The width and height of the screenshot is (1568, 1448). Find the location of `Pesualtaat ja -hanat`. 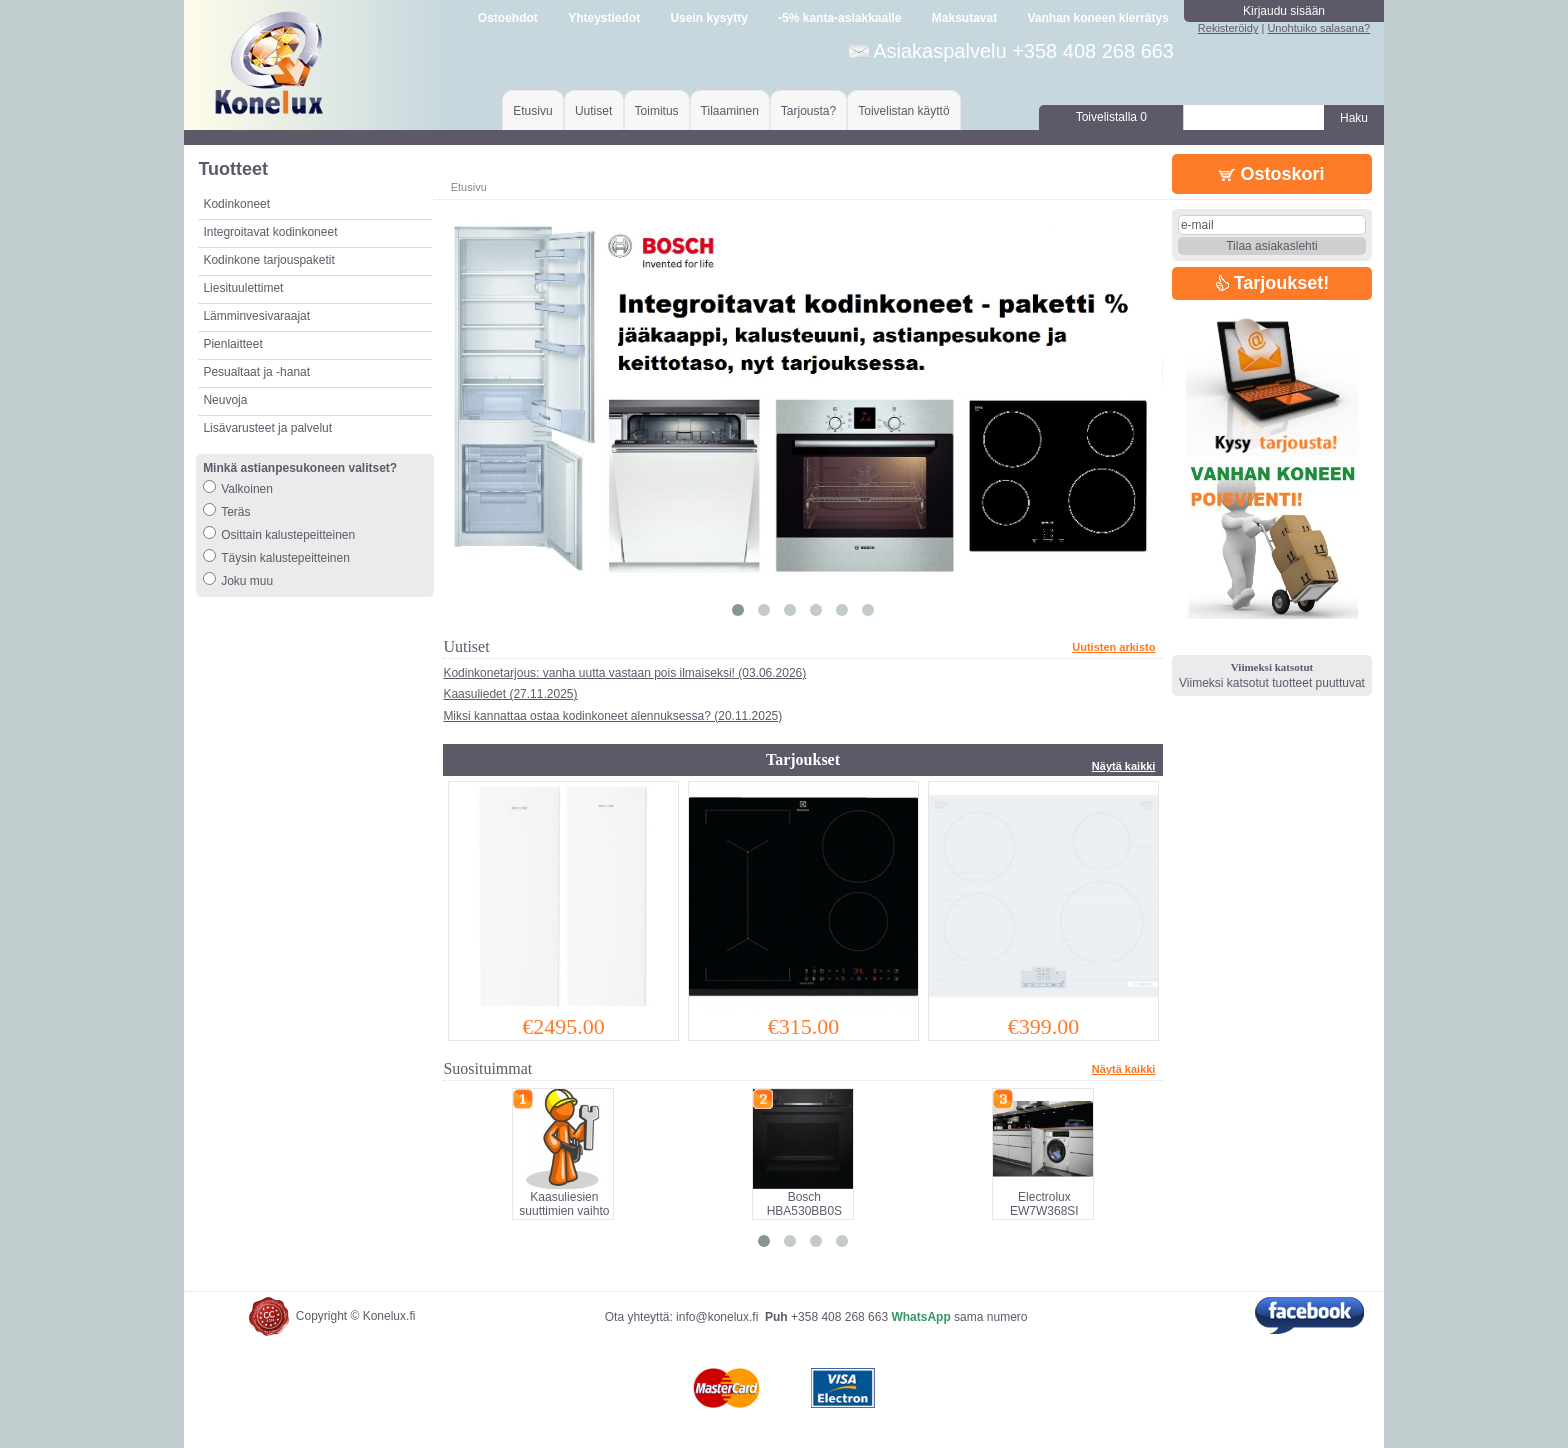

Pesualtaat ja -hanat is located at coordinates (256, 372).